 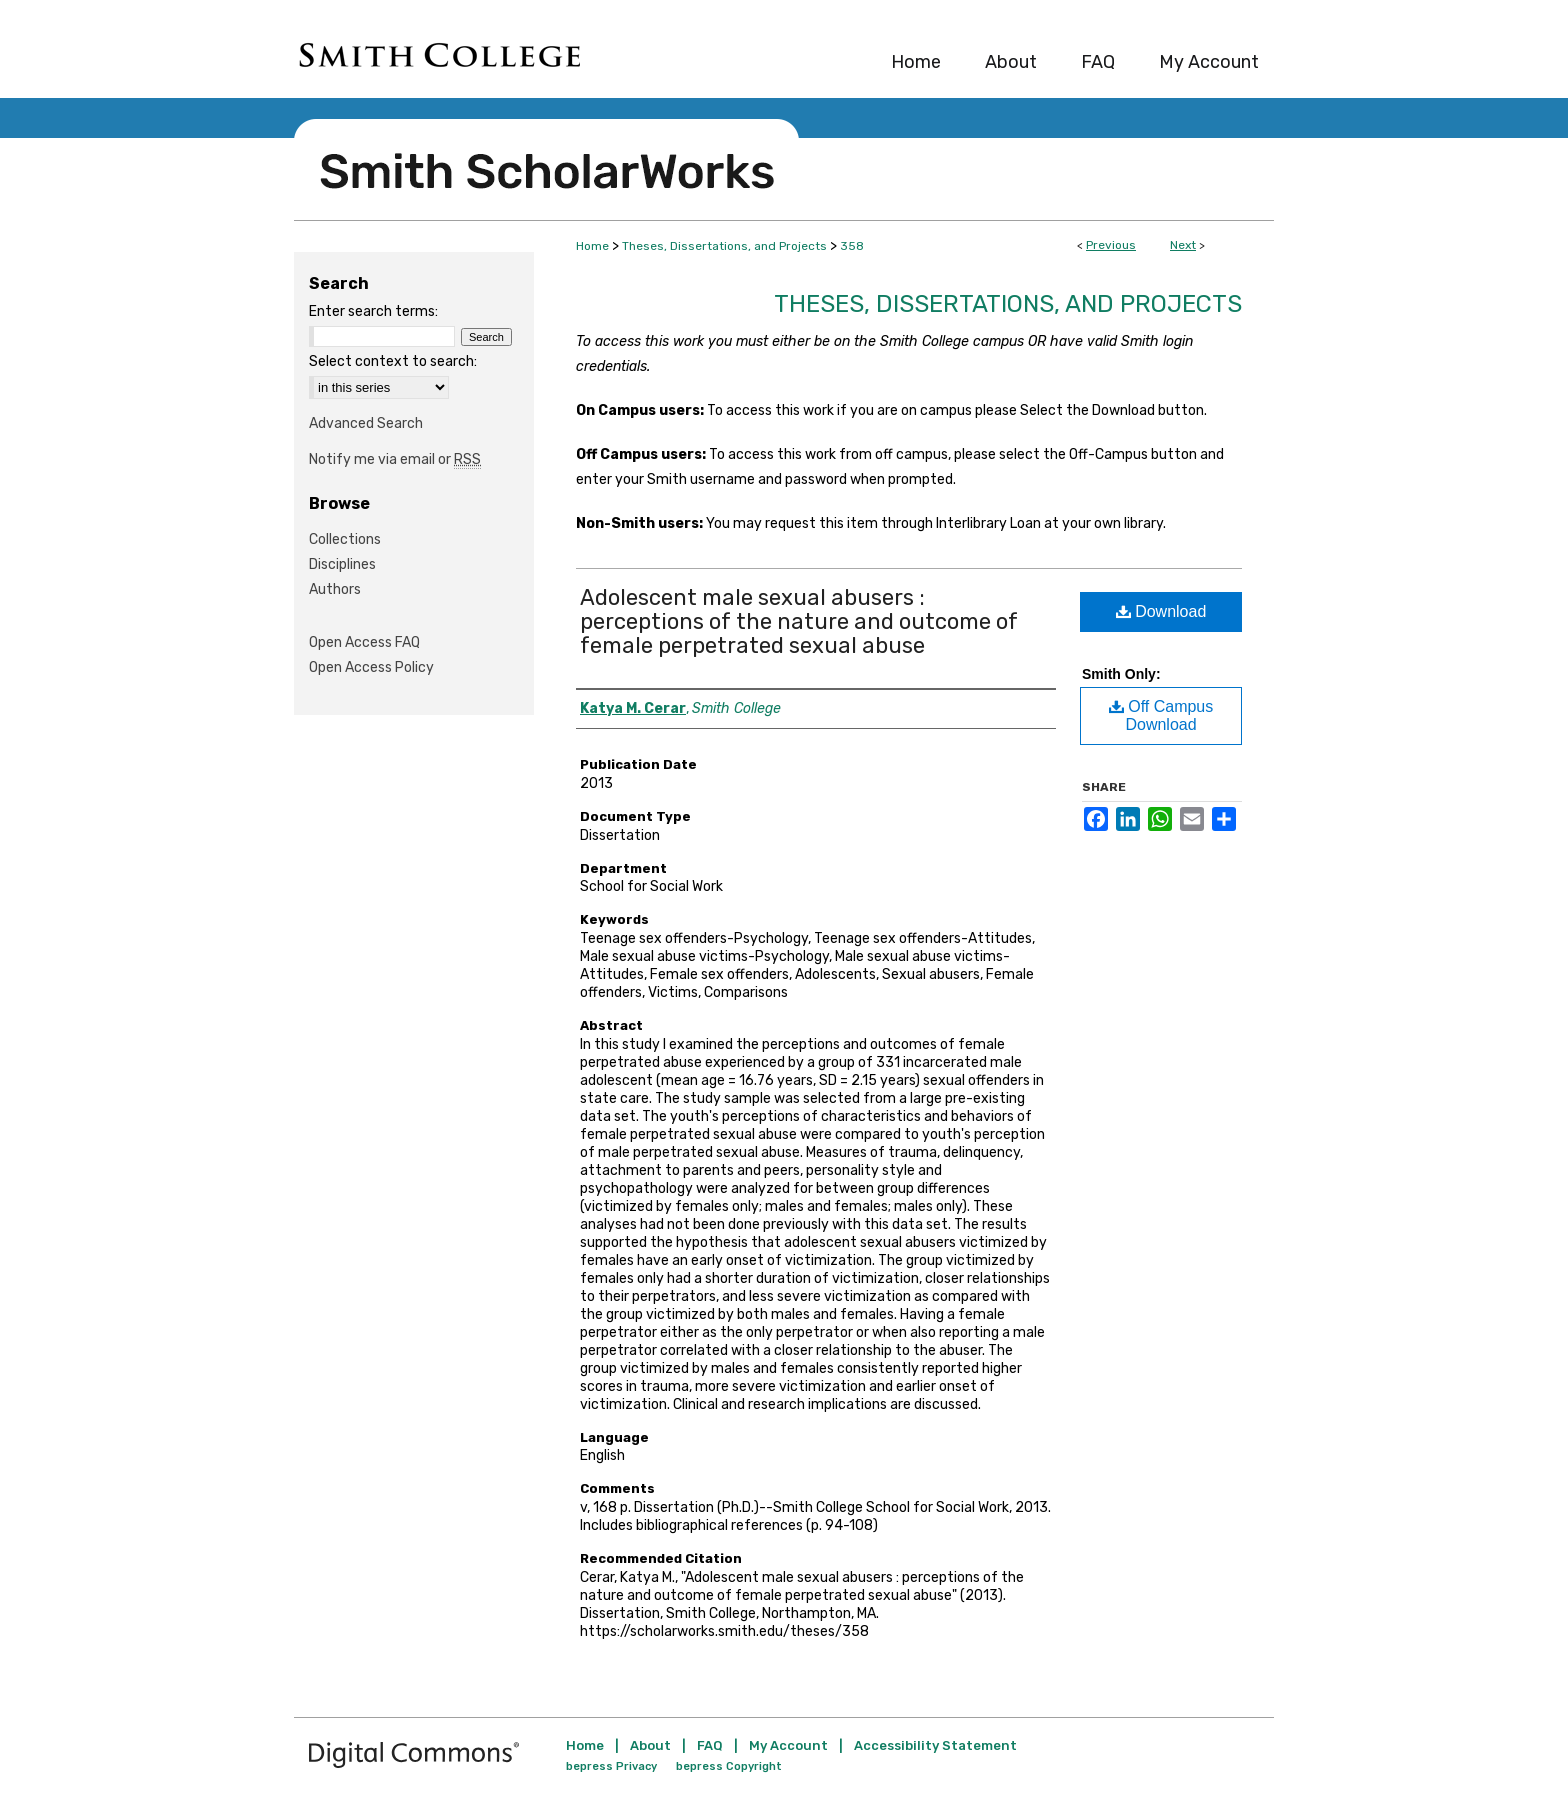 What do you see at coordinates (611, 1766) in the screenshot?
I see `bepress Privacy` at bounding box center [611, 1766].